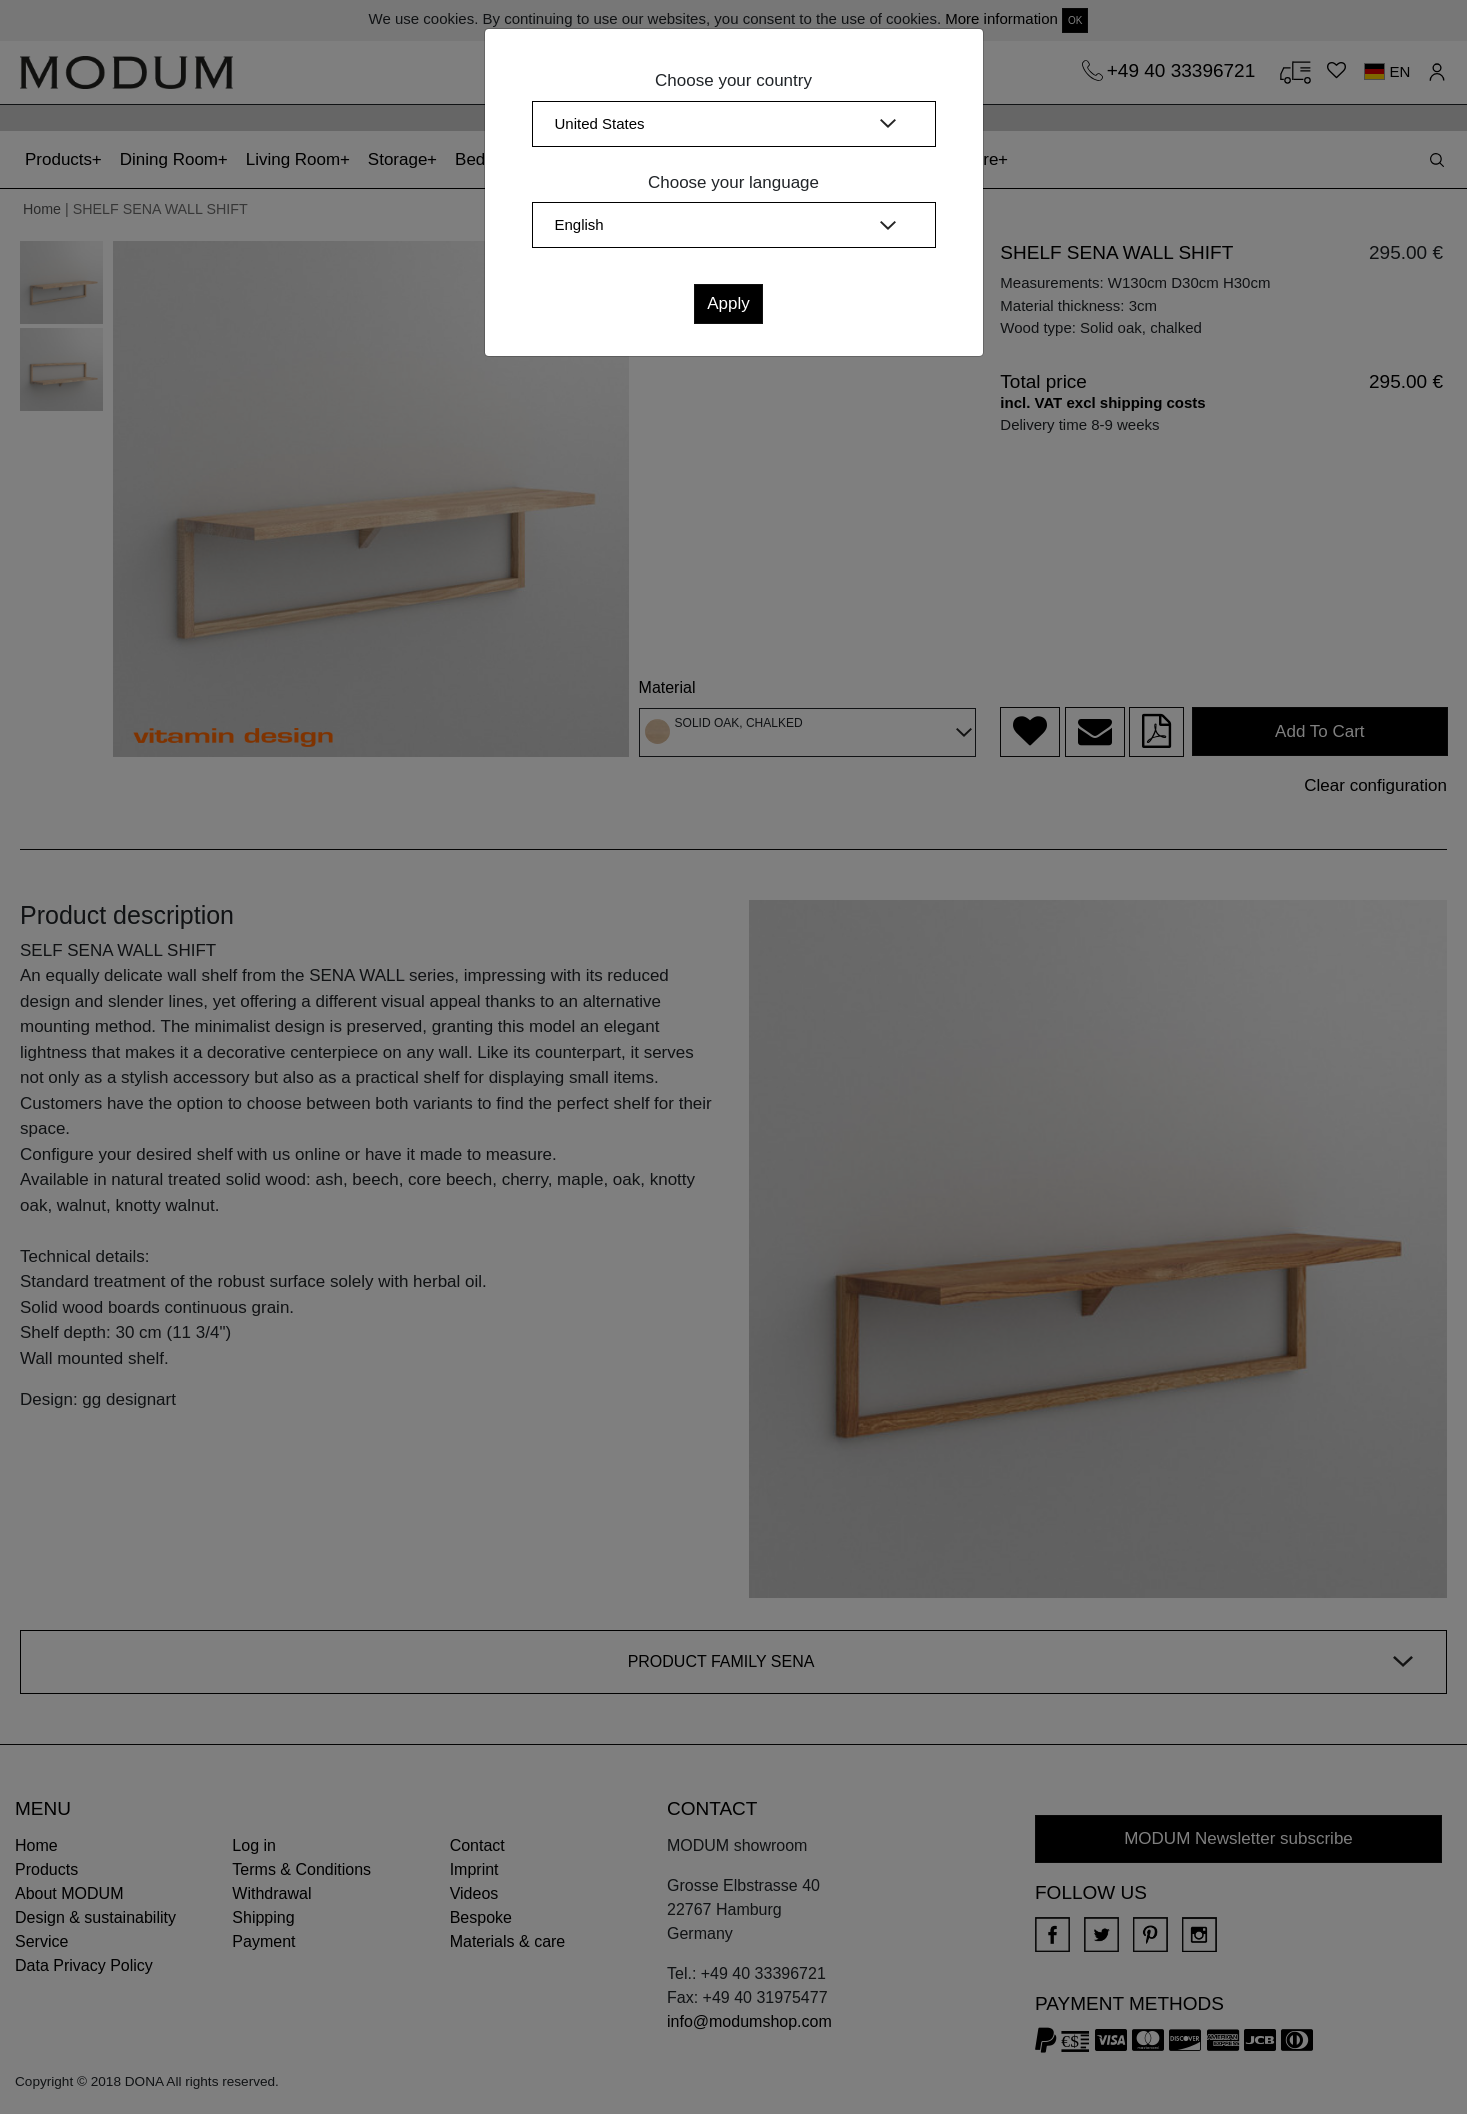 The image size is (1467, 2114). What do you see at coordinates (733, 80) in the screenshot?
I see `Choose your country` at bounding box center [733, 80].